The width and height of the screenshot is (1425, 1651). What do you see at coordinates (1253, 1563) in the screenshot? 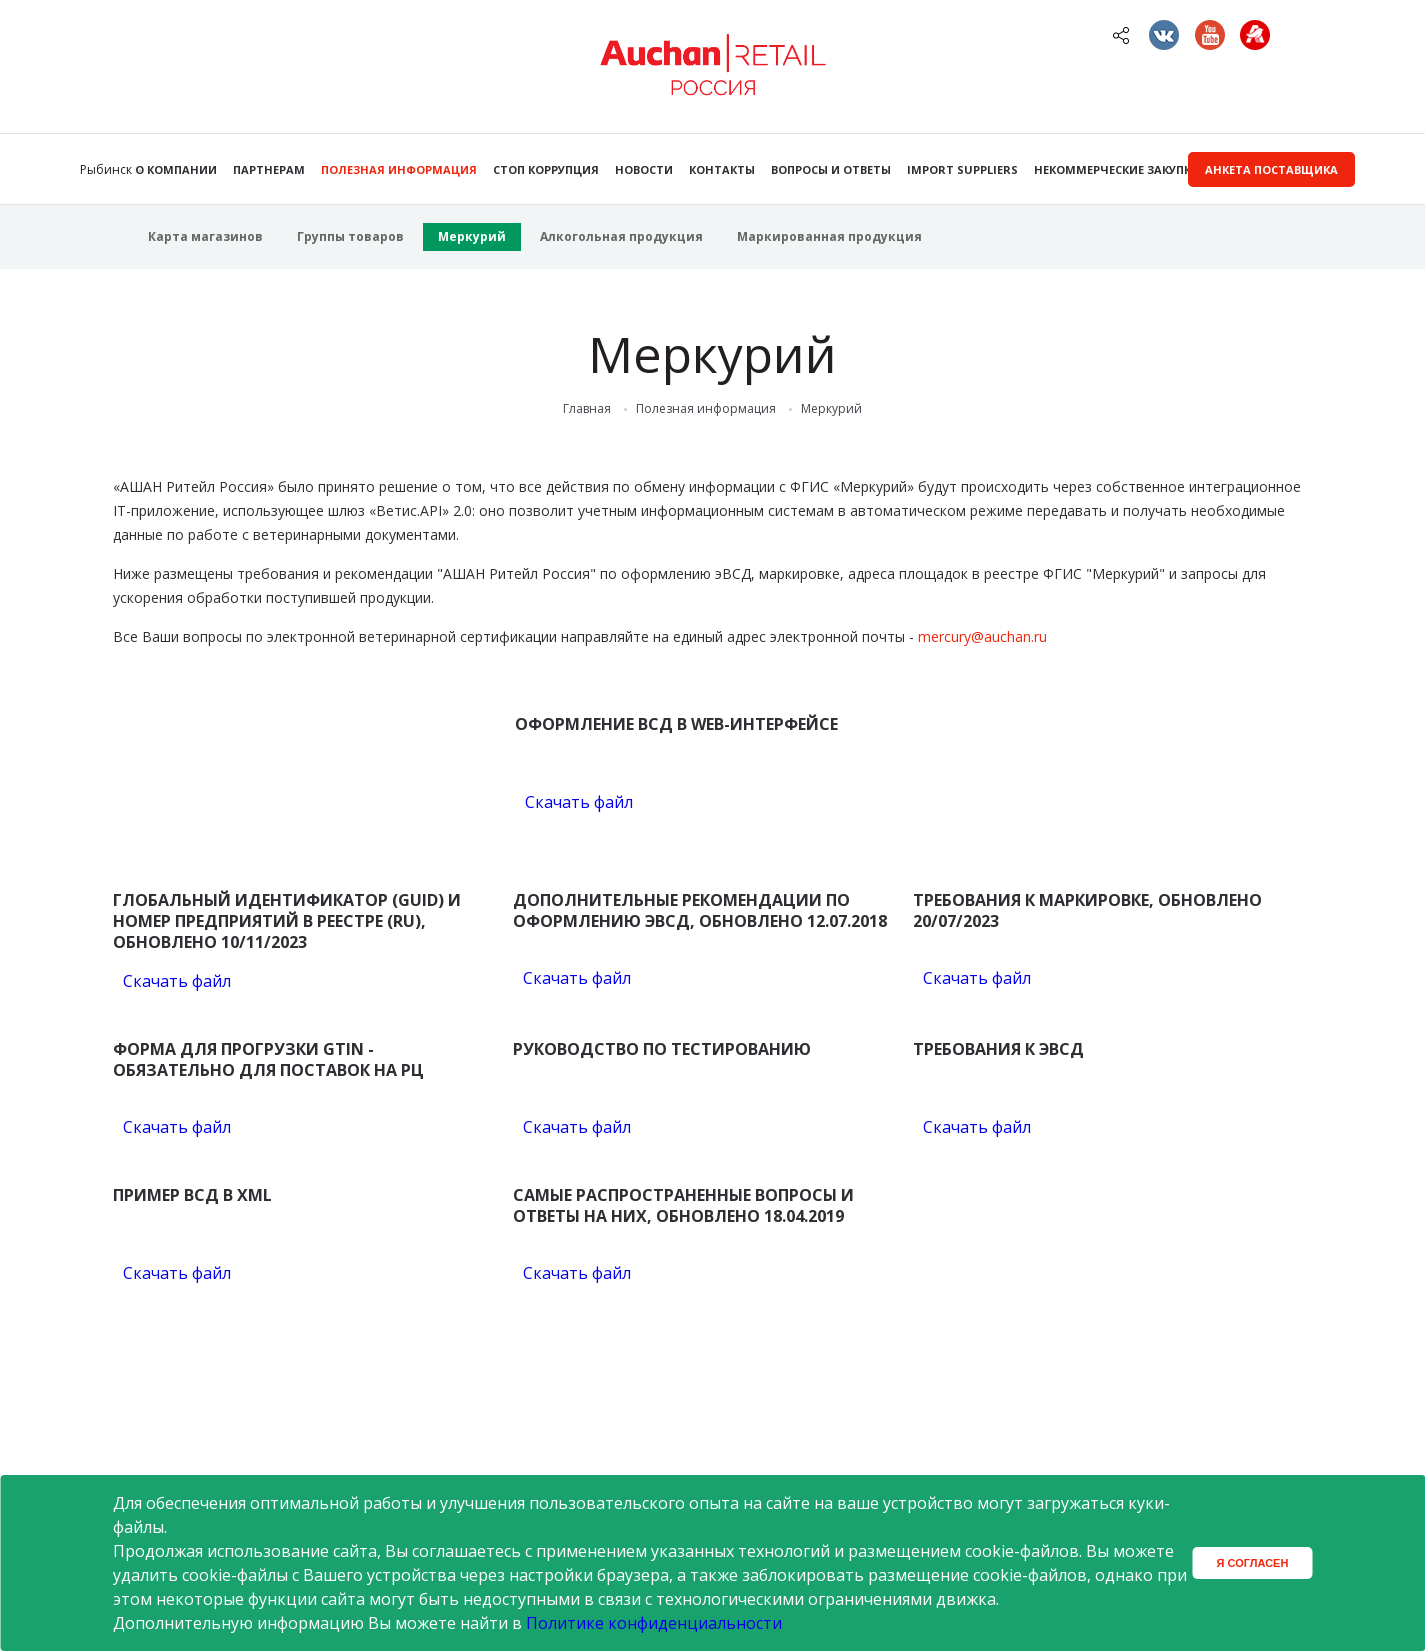
I see `Я согласен` at bounding box center [1253, 1563].